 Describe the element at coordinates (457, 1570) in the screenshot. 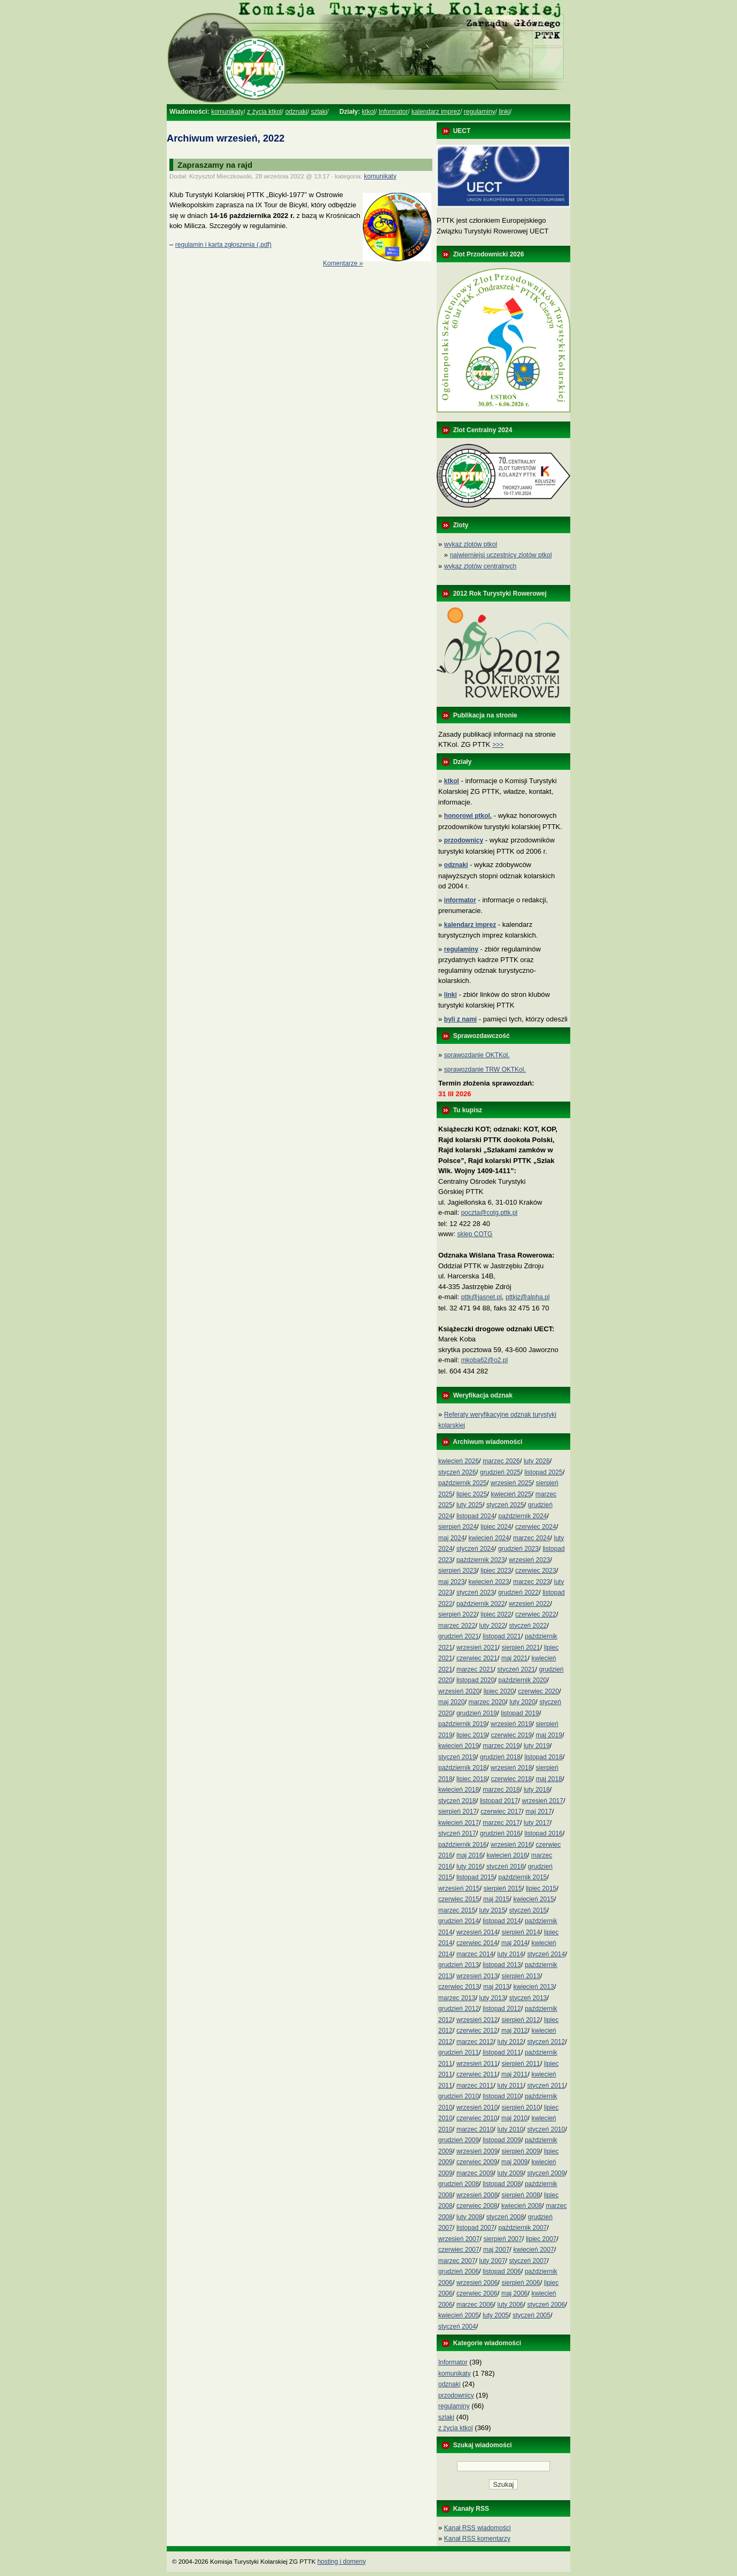

I see `sierpień 2023` at that location.